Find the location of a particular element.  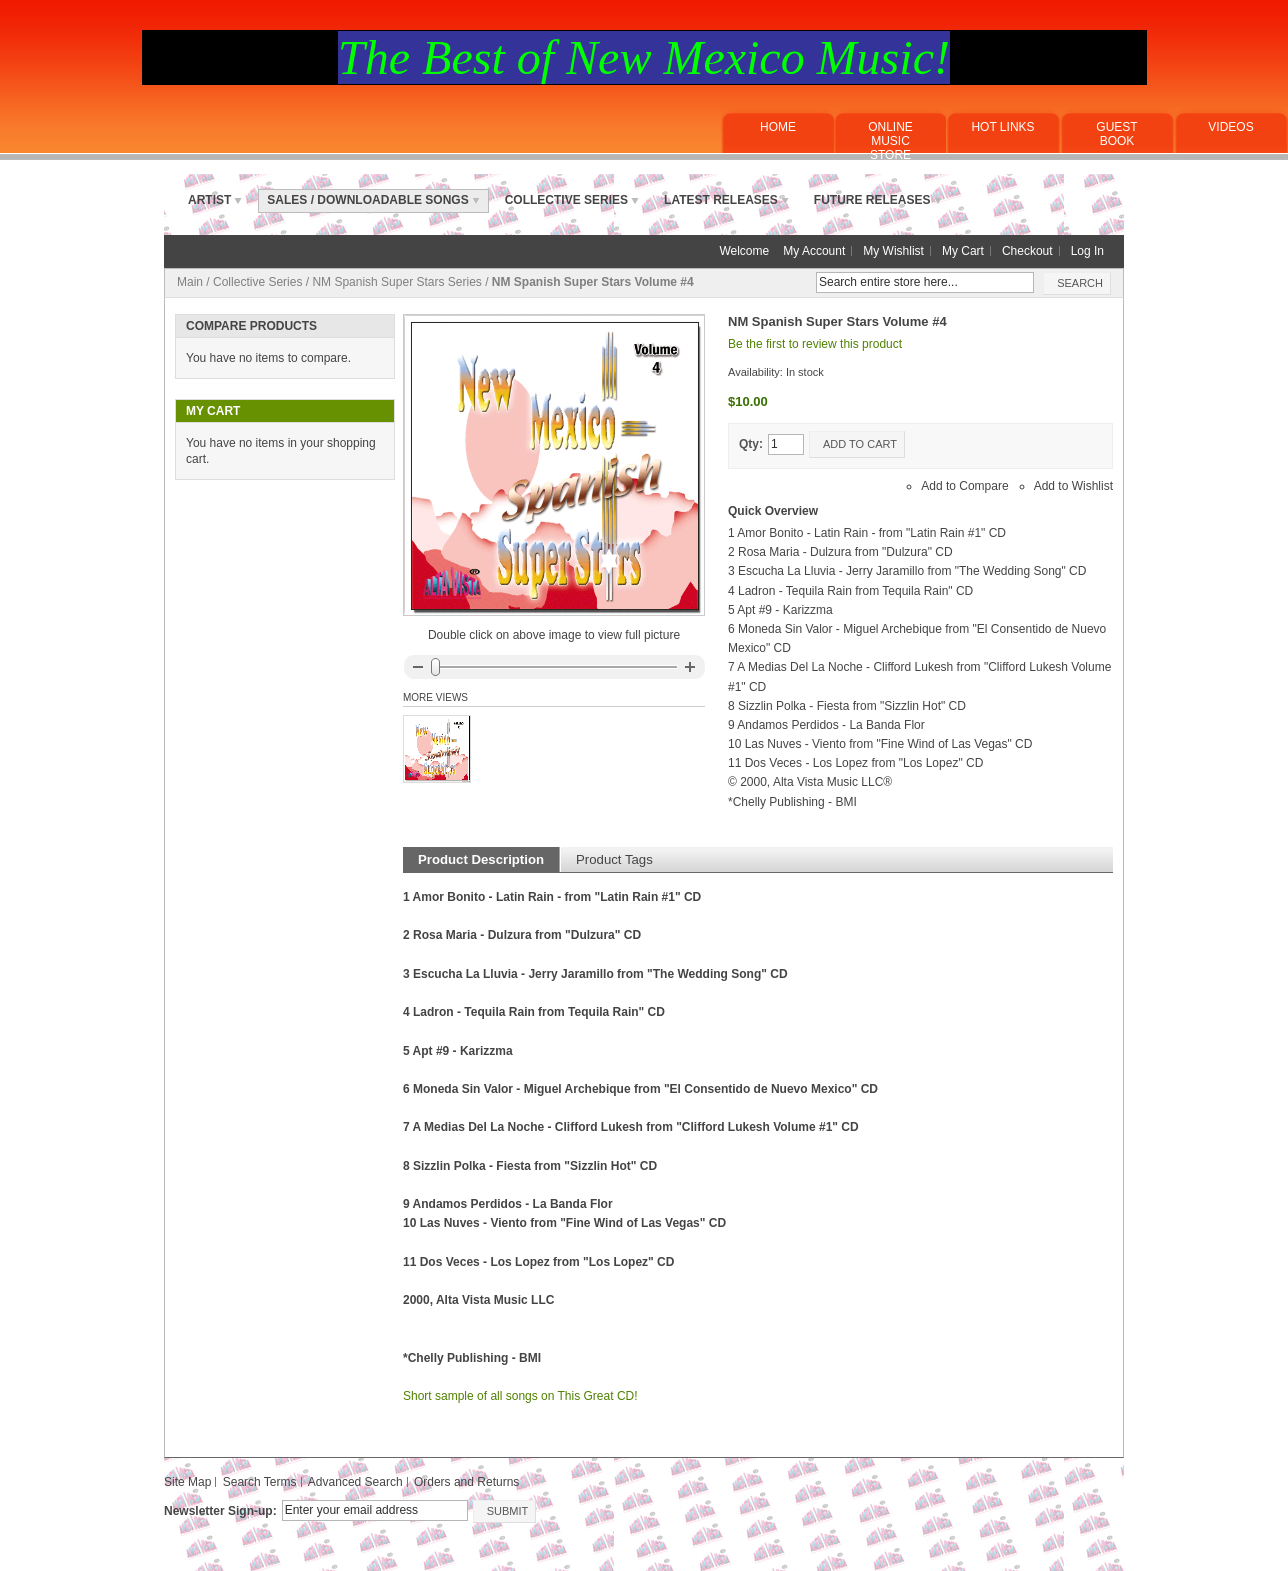

Advanced Search is located at coordinates (355, 1482).